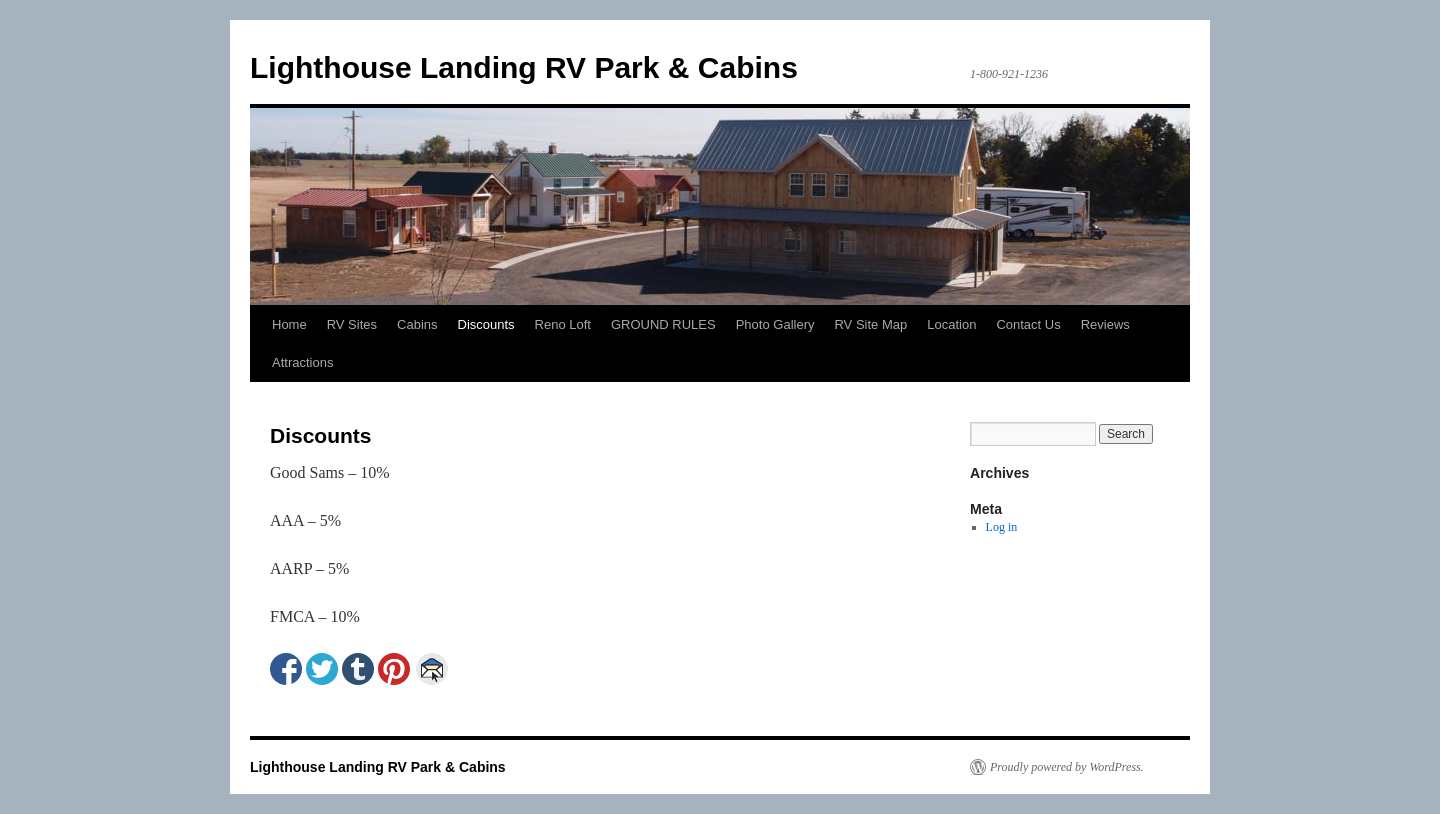 The width and height of the screenshot is (1440, 814). I want to click on Discounts, so click(486, 324).